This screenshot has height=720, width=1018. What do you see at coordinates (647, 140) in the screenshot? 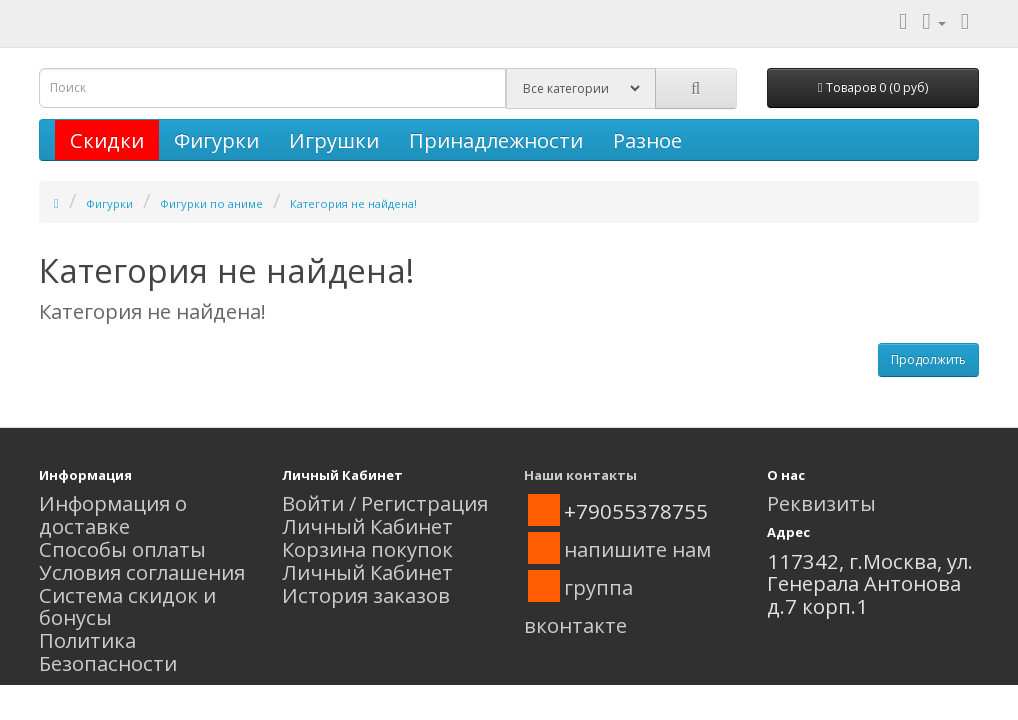
I see `Разное` at bounding box center [647, 140].